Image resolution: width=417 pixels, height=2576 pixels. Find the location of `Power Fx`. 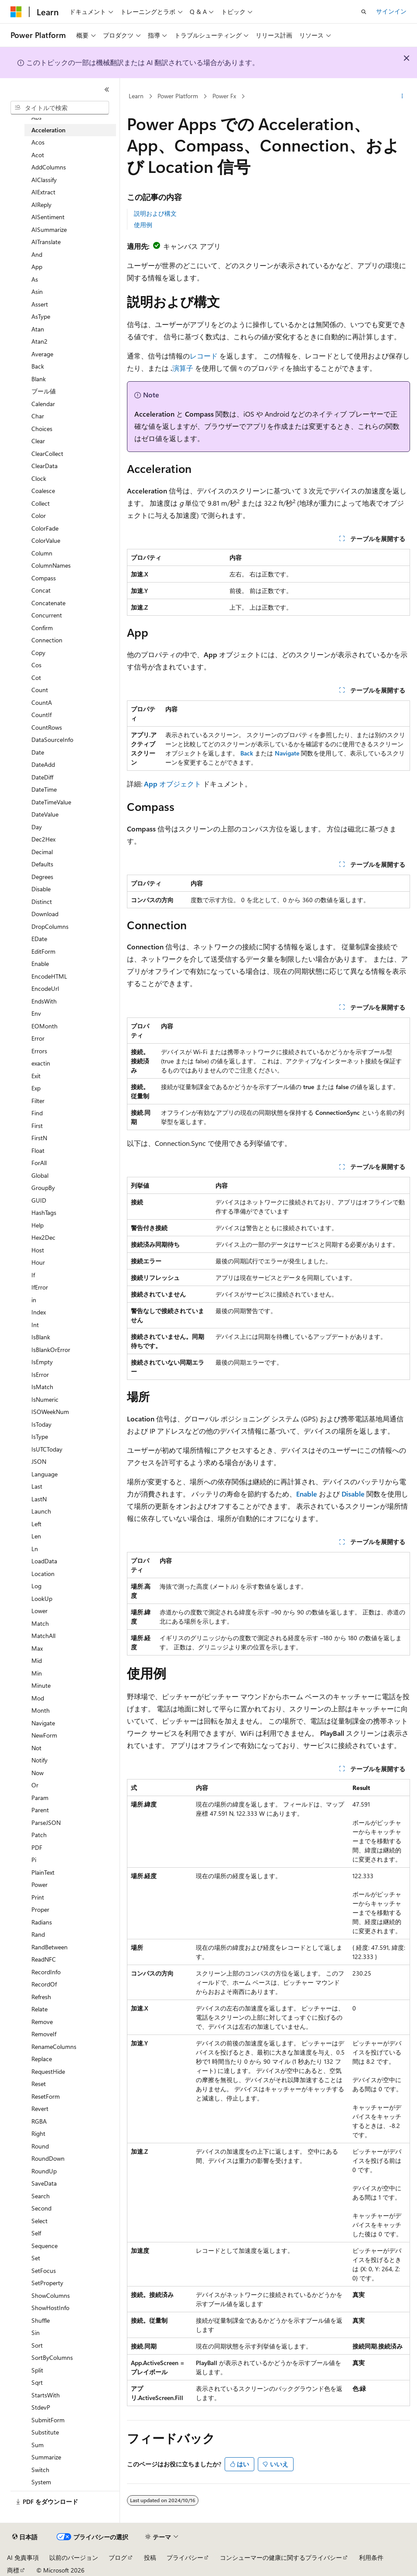

Power Fx is located at coordinates (224, 96).